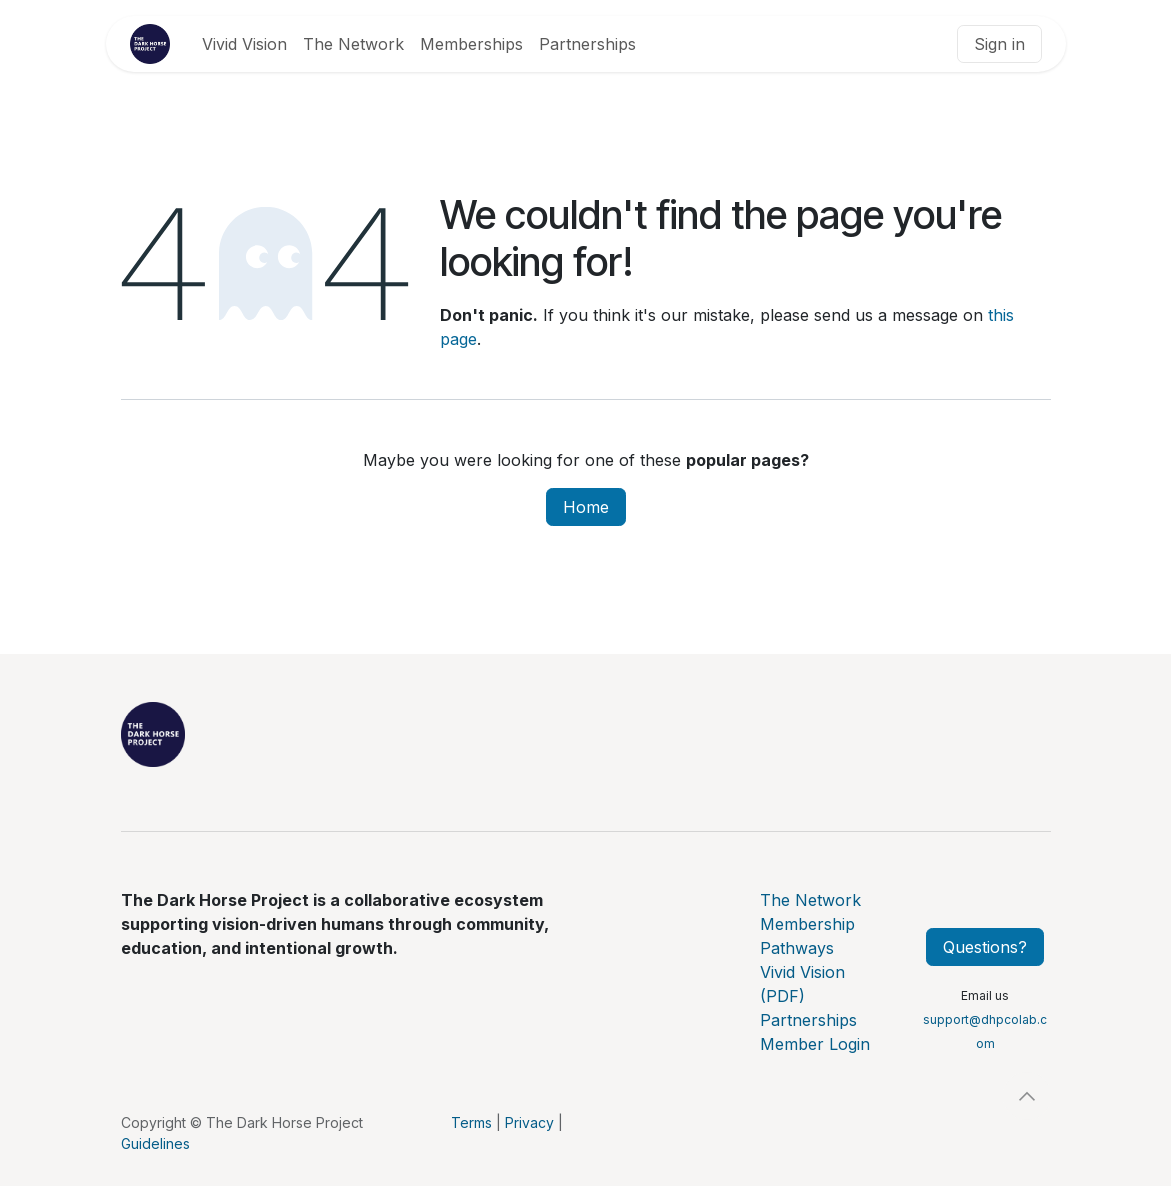 The height and width of the screenshot is (1186, 1171). What do you see at coordinates (529, 1122) in the screenshot?
I see `Privacy` at bounding box center [529, 1122].